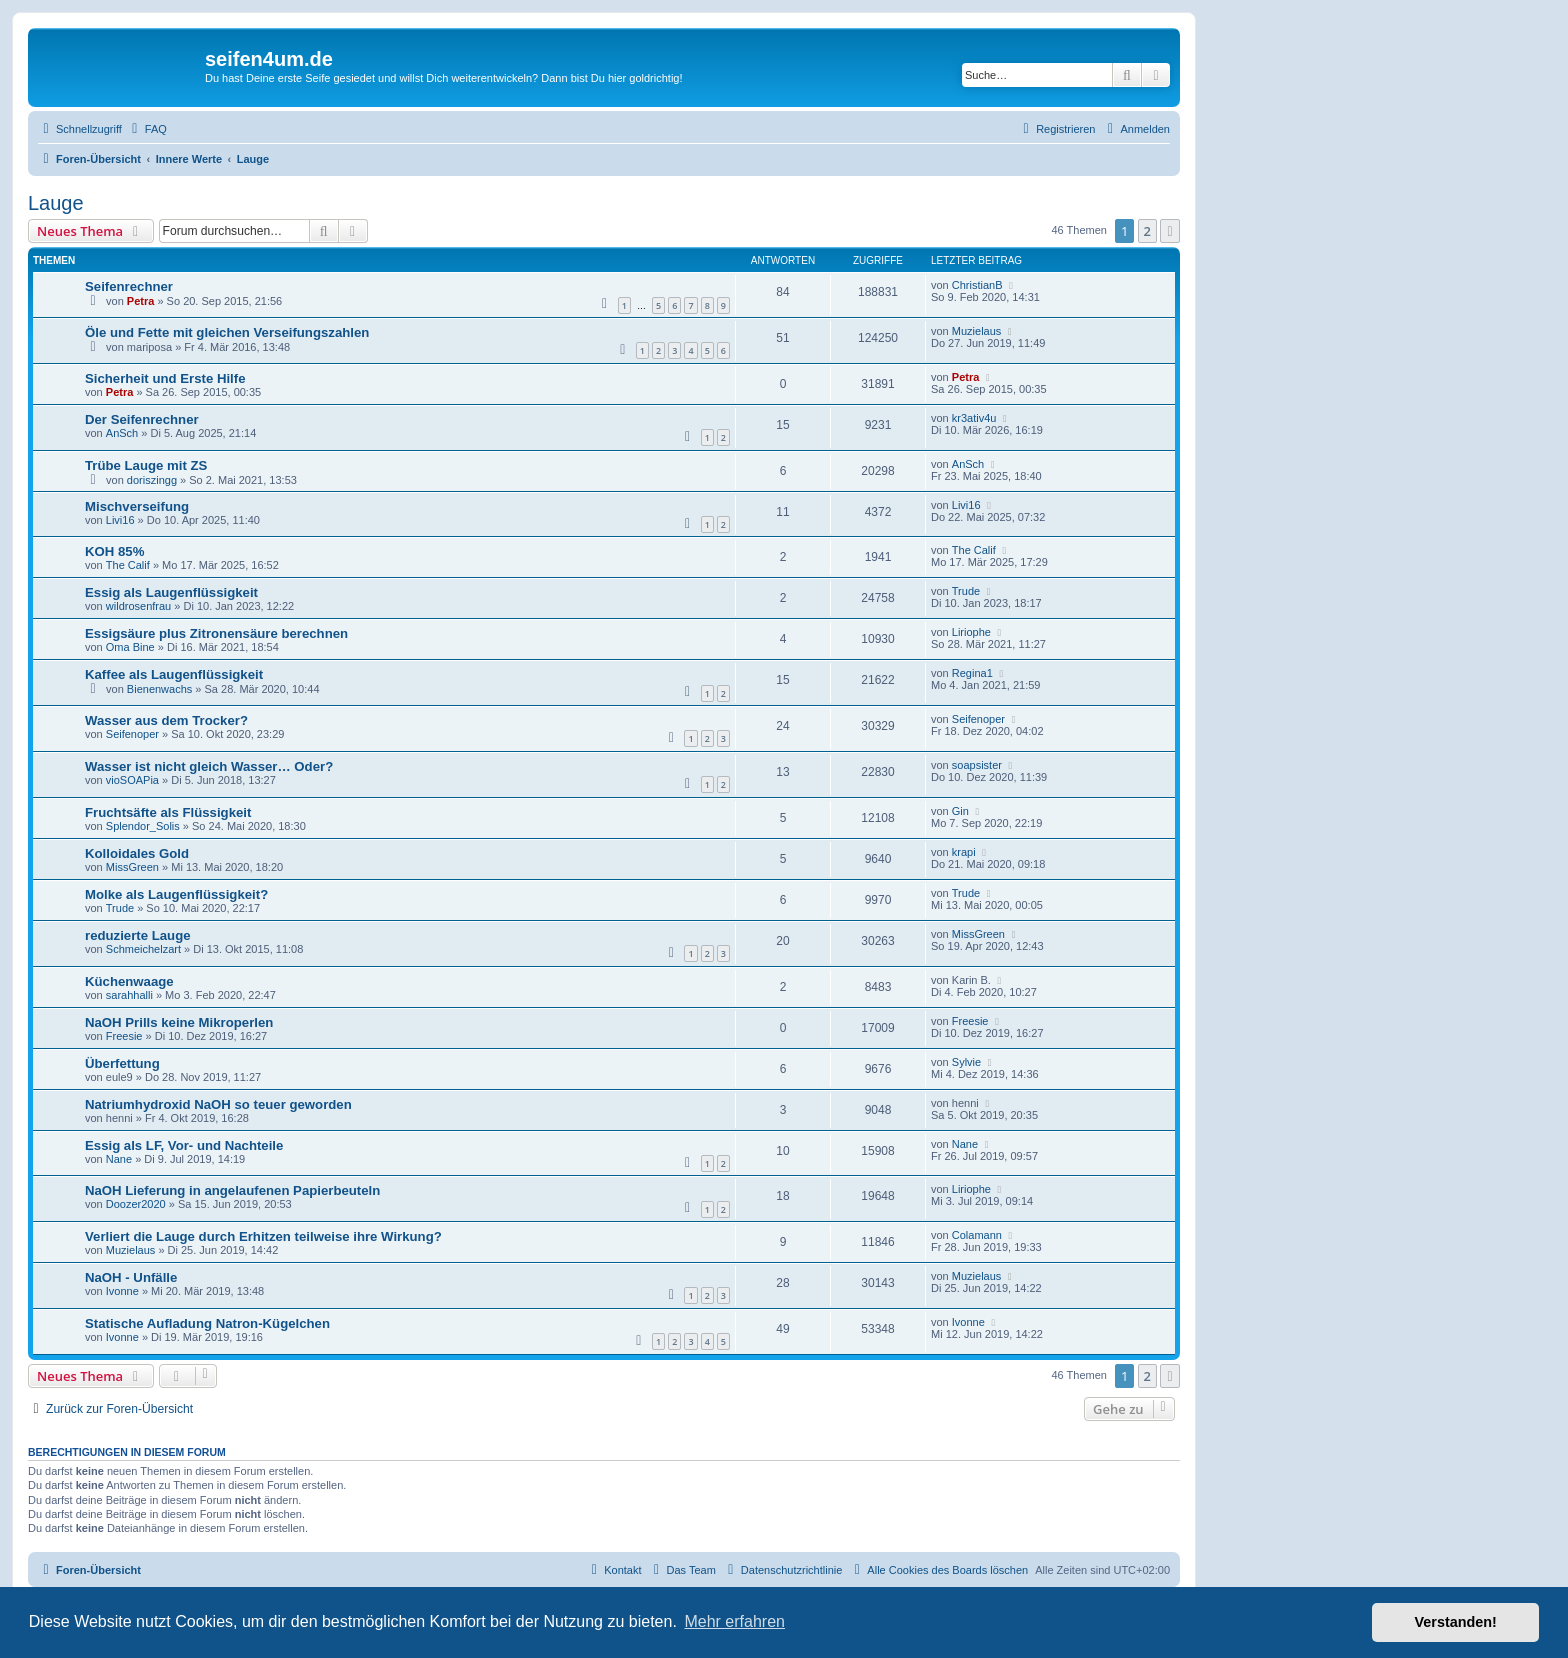  I want to click on 2 [button], so click(1147, 231).